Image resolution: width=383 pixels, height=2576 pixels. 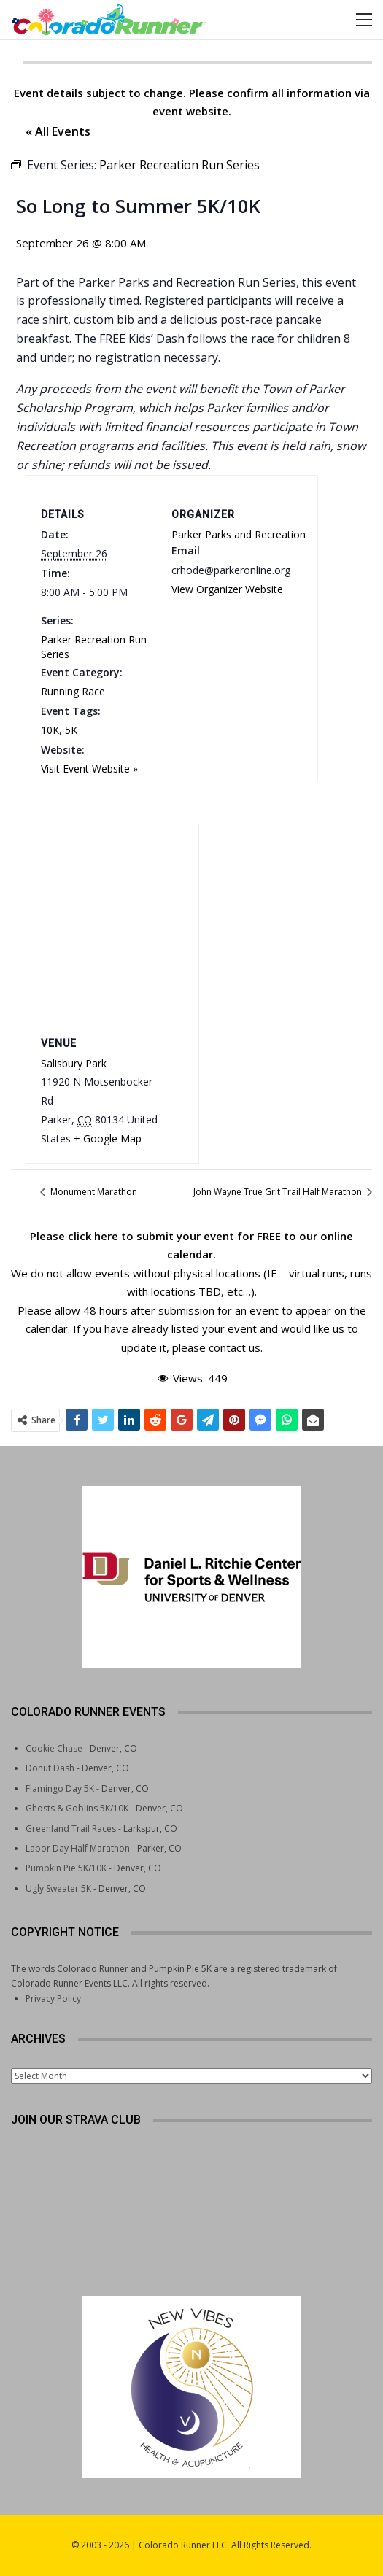 What do you see at coordinates (50, 1768) in the screenshot?
I see `Donut Dash` at bounding box center [50, 1768].